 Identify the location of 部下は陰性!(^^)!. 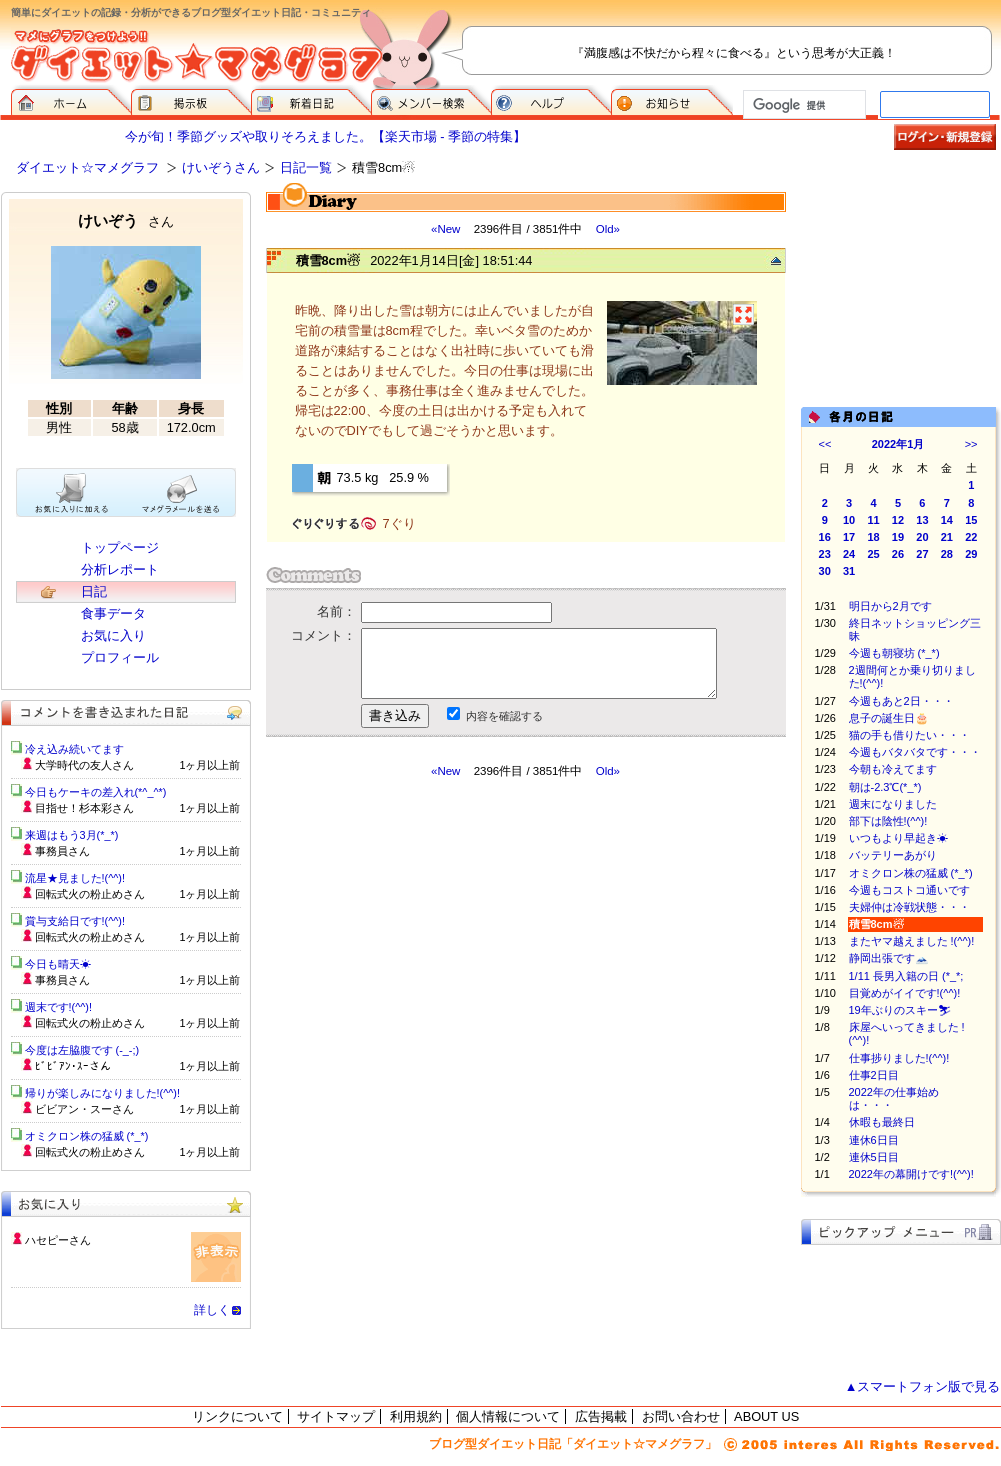
(888, 821).